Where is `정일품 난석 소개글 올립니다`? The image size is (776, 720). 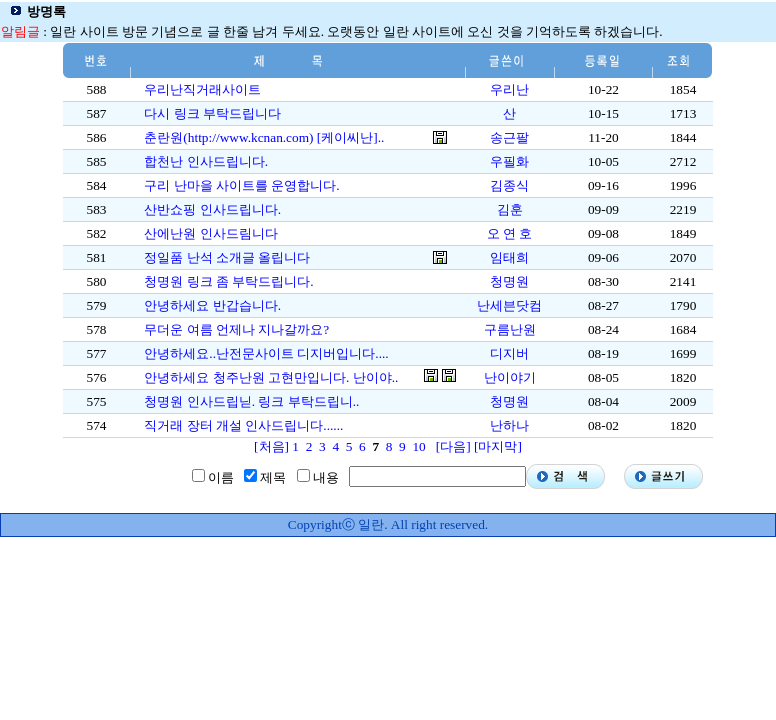 정일품 난석 소개글 올립니다 is located at coordinates (227, 257).